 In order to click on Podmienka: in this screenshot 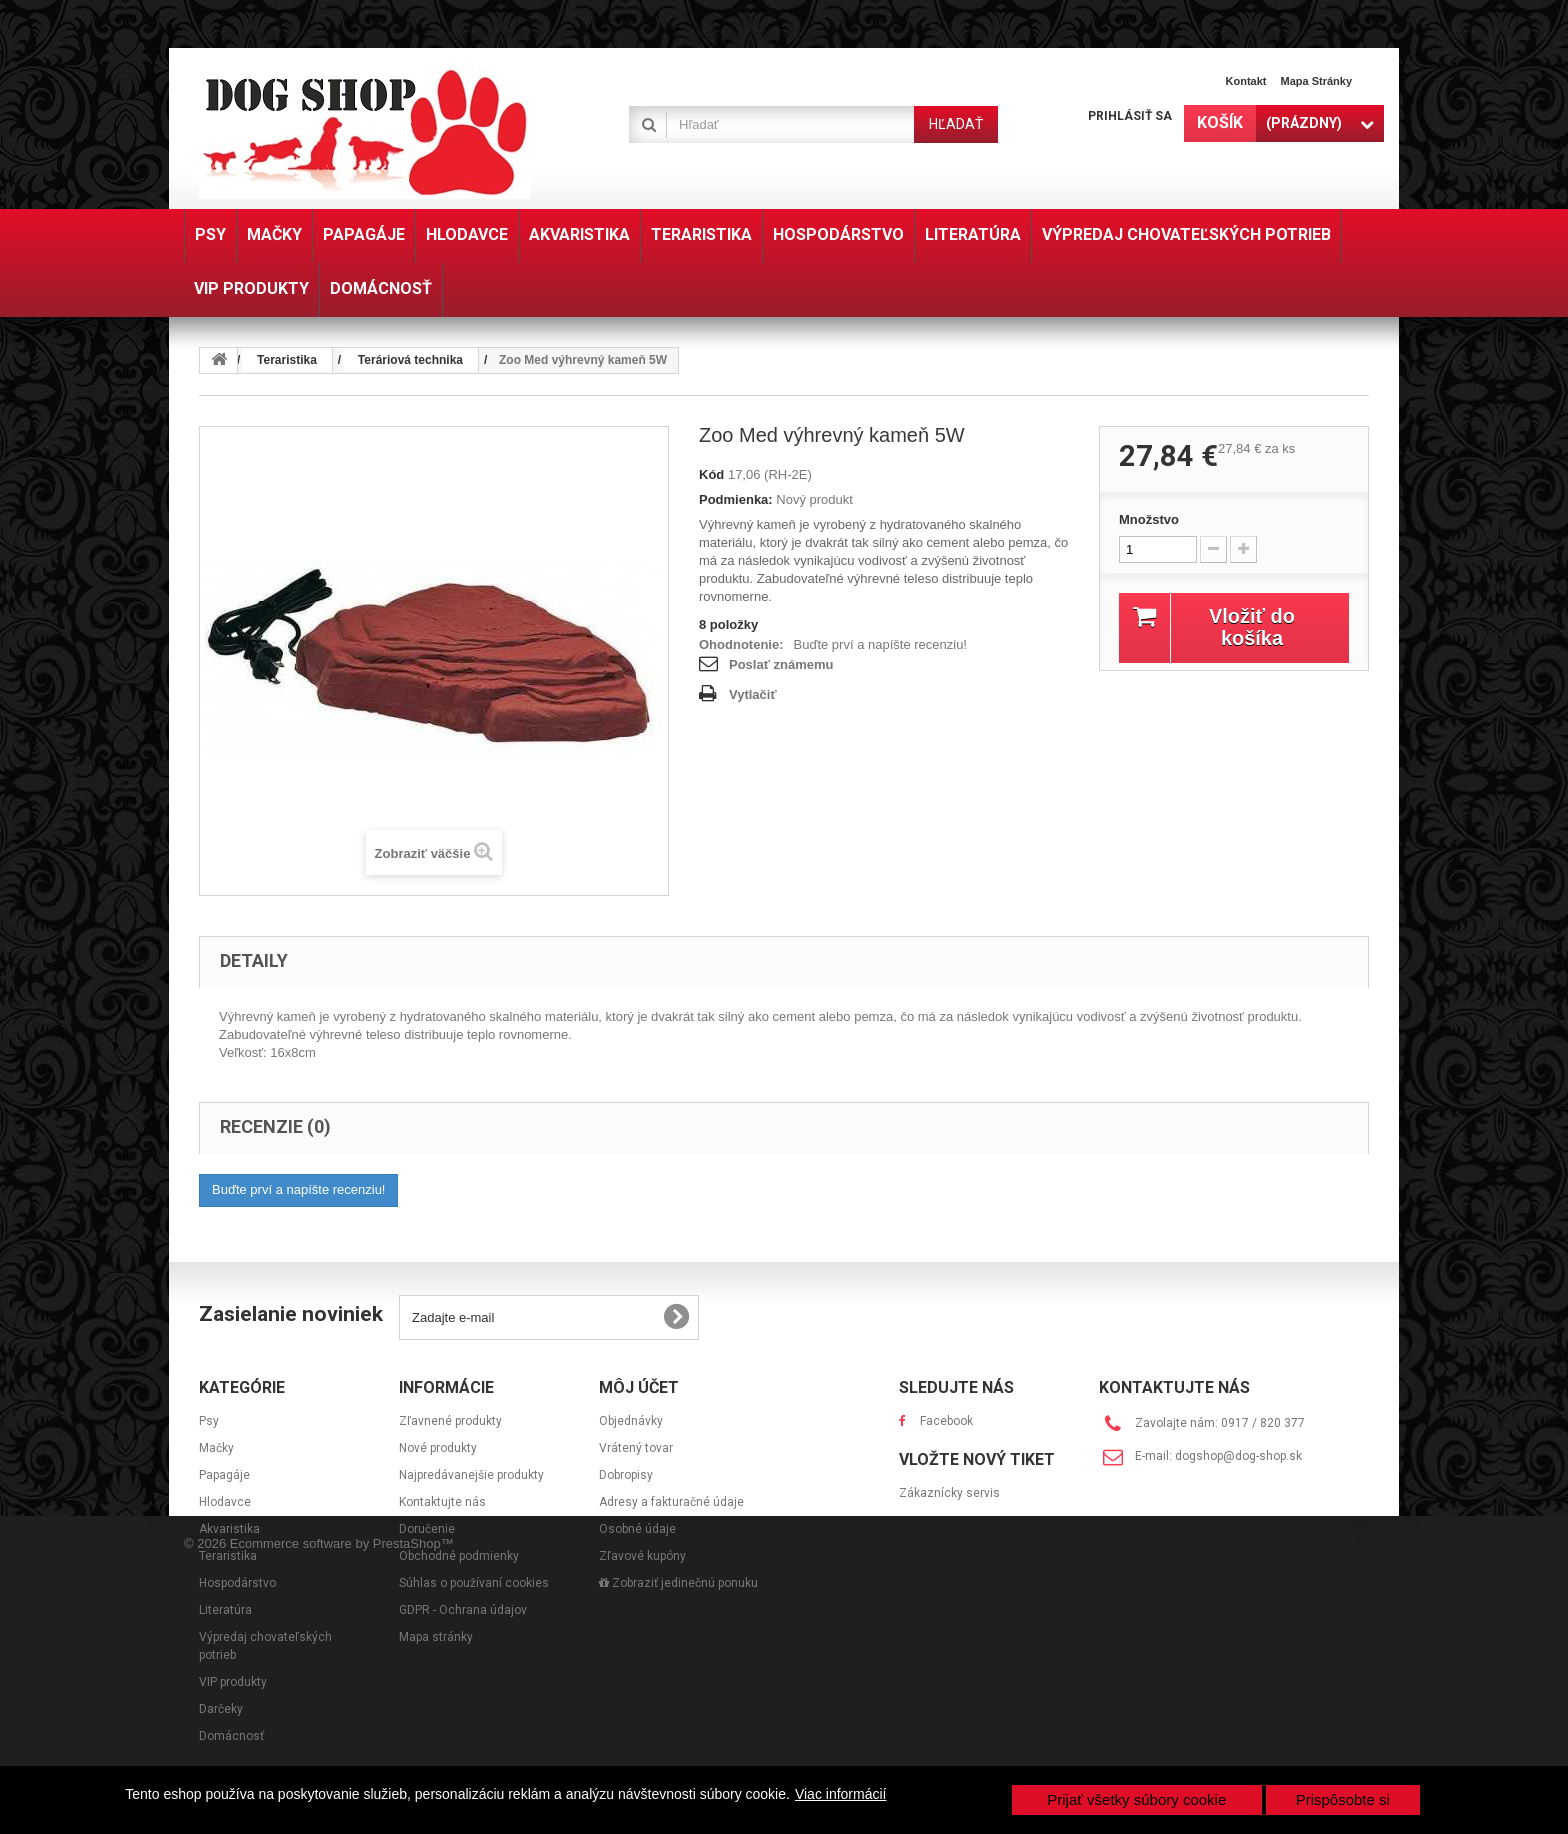, I will do `click(736, 499)`.